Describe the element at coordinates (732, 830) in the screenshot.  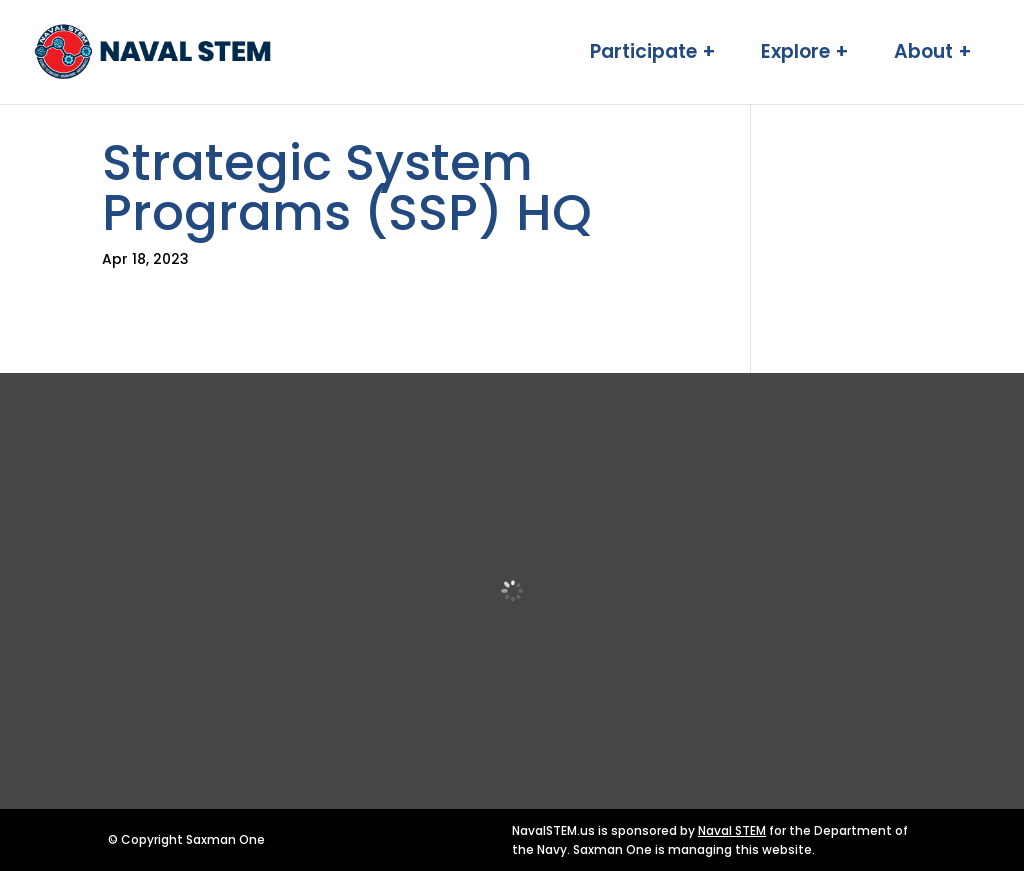
I see `Naval STEM [link]` at that location.